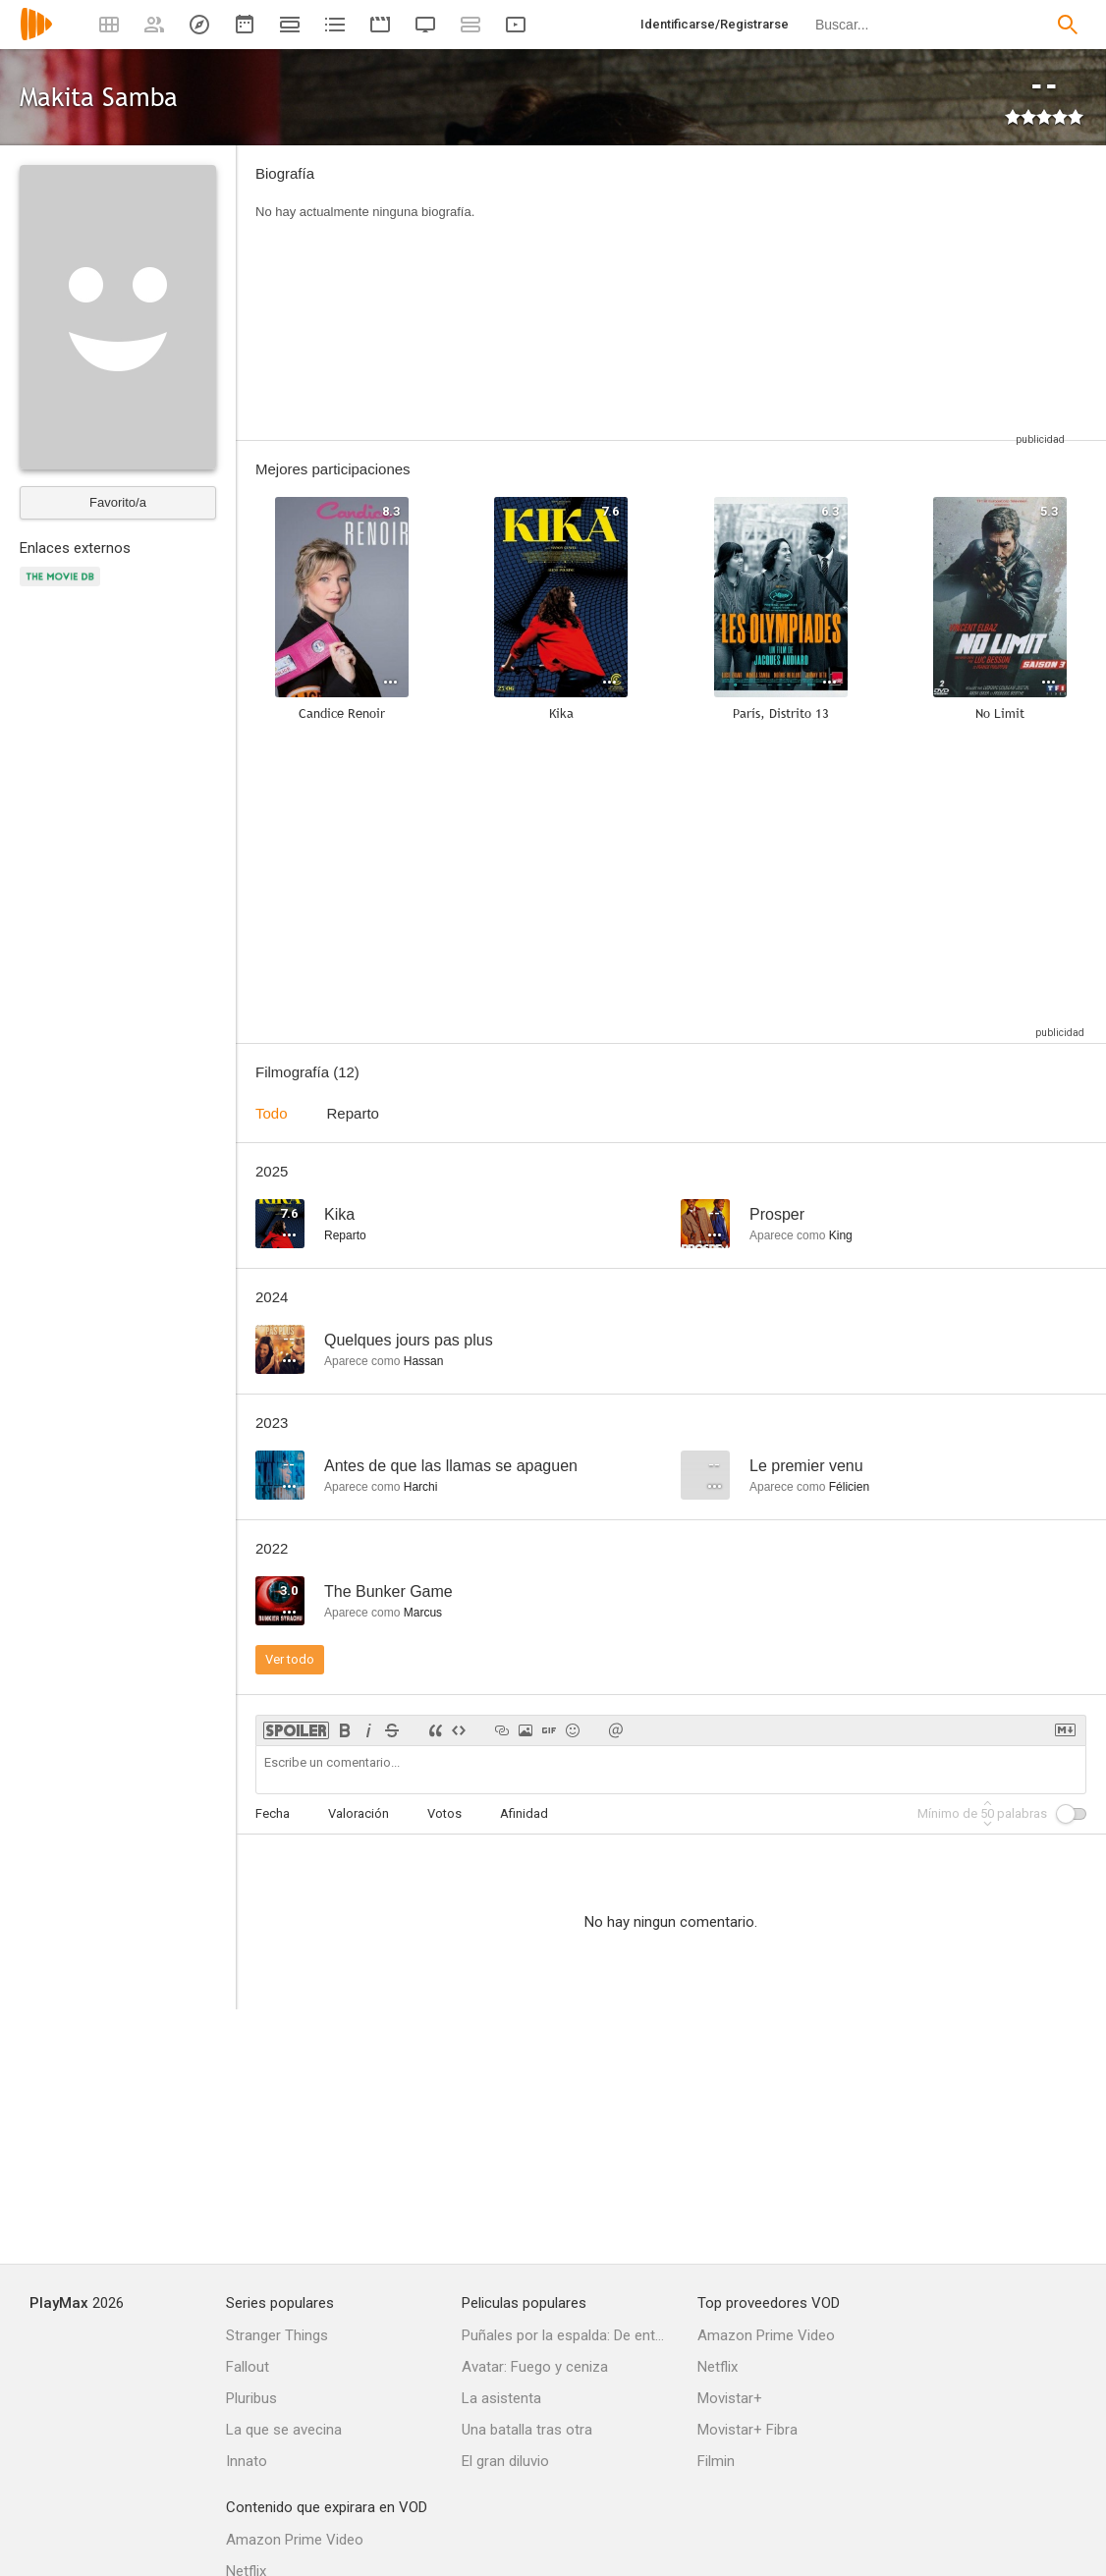 The height and width of the screenshot is (2576, 1106). I want to click on Valoración, so click(358, 1813).